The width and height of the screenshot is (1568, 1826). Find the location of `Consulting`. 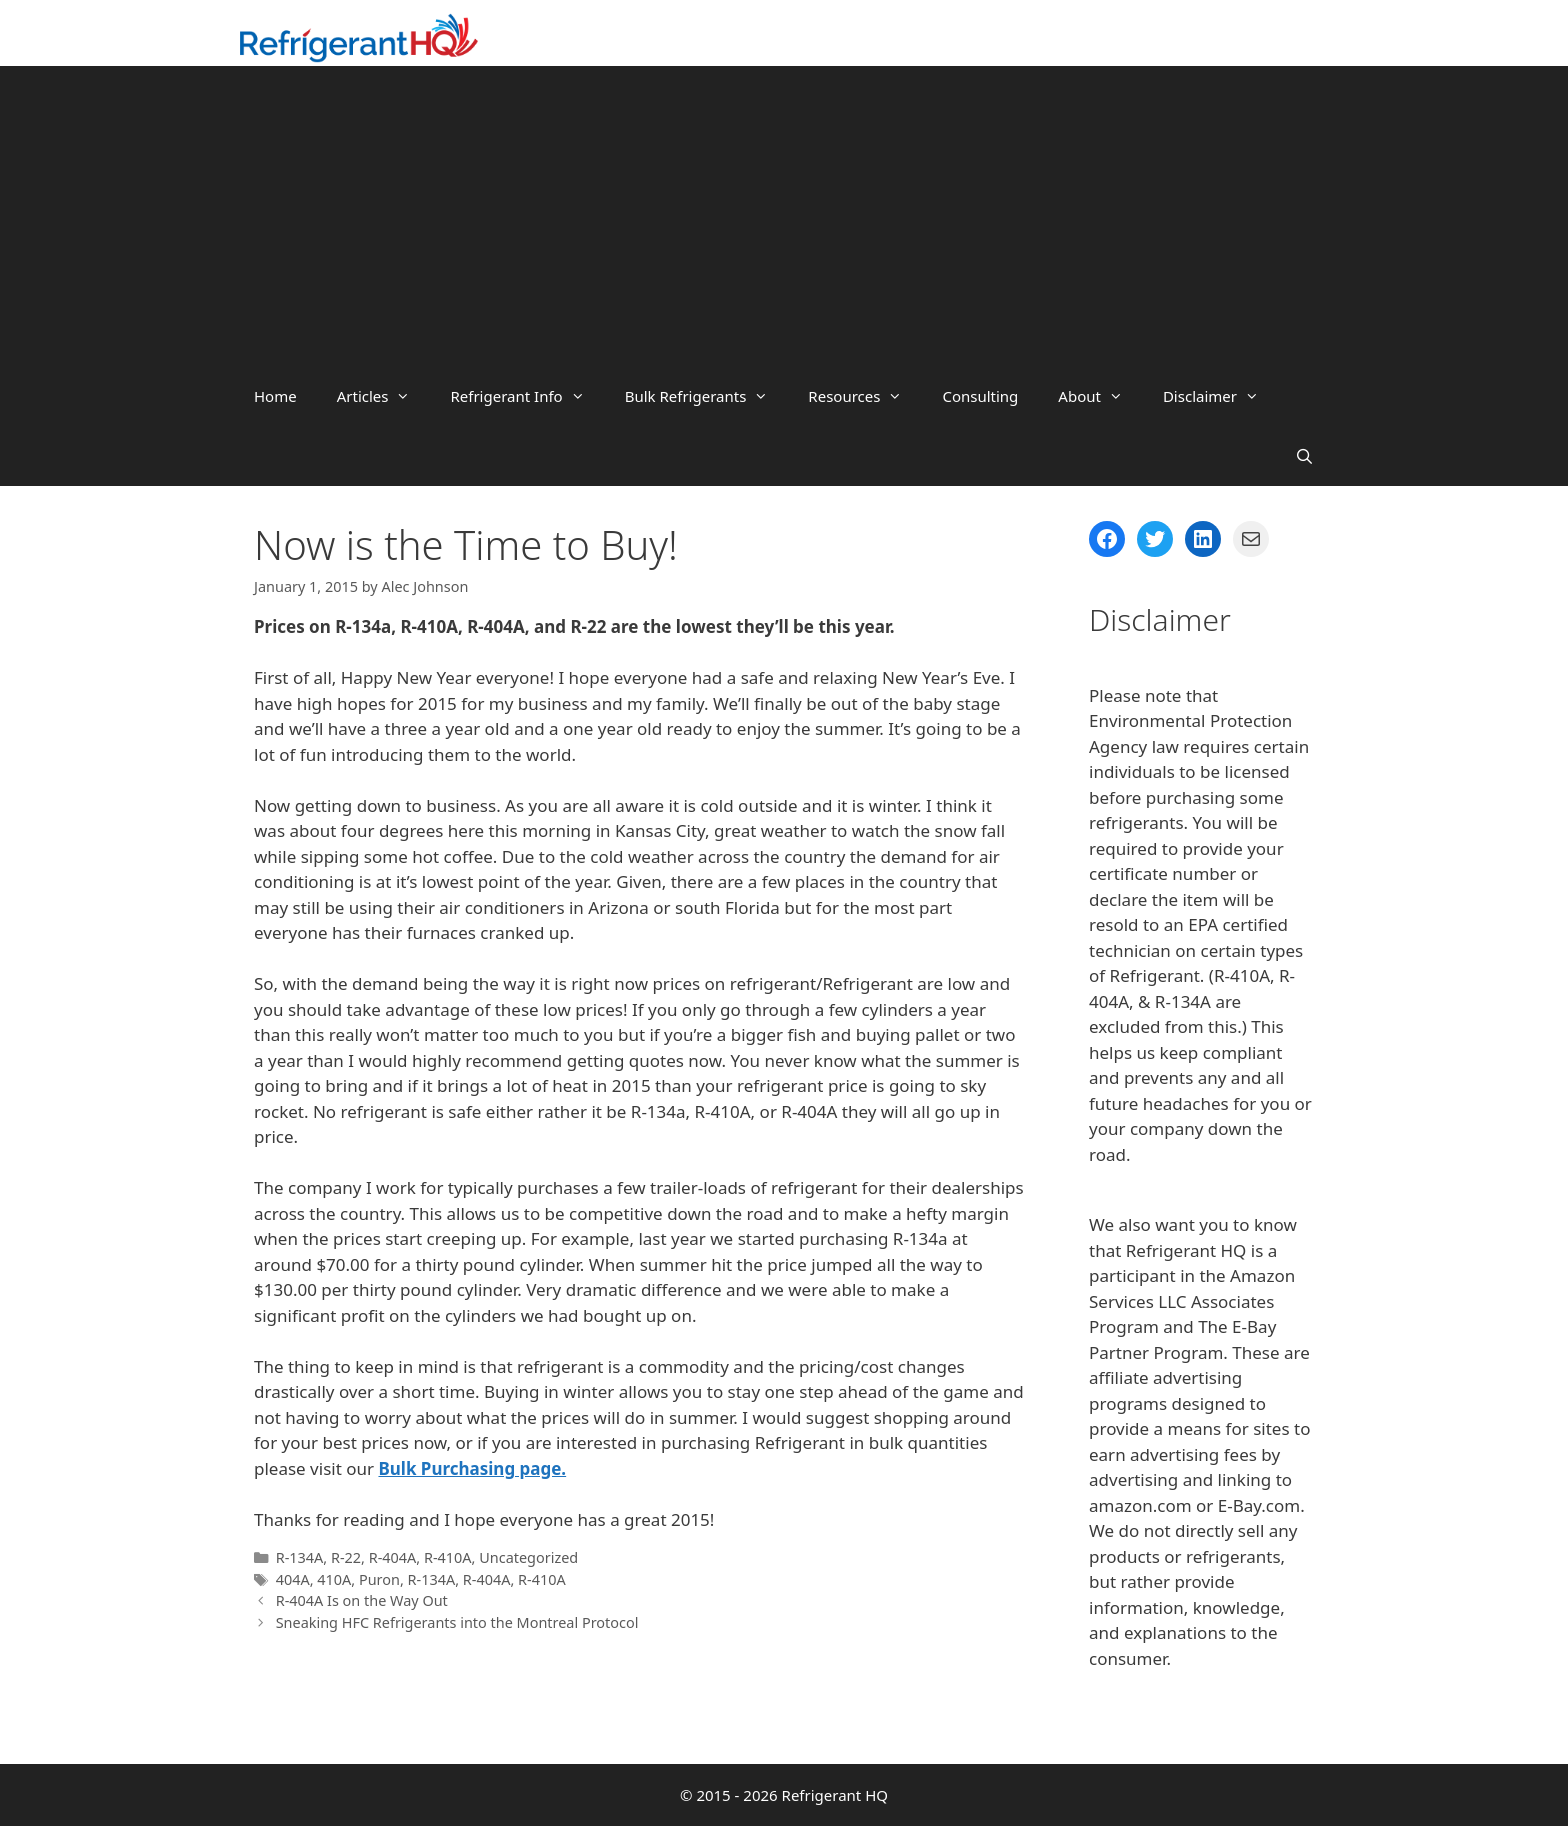

Consulting is located at coordinates (980, 396).